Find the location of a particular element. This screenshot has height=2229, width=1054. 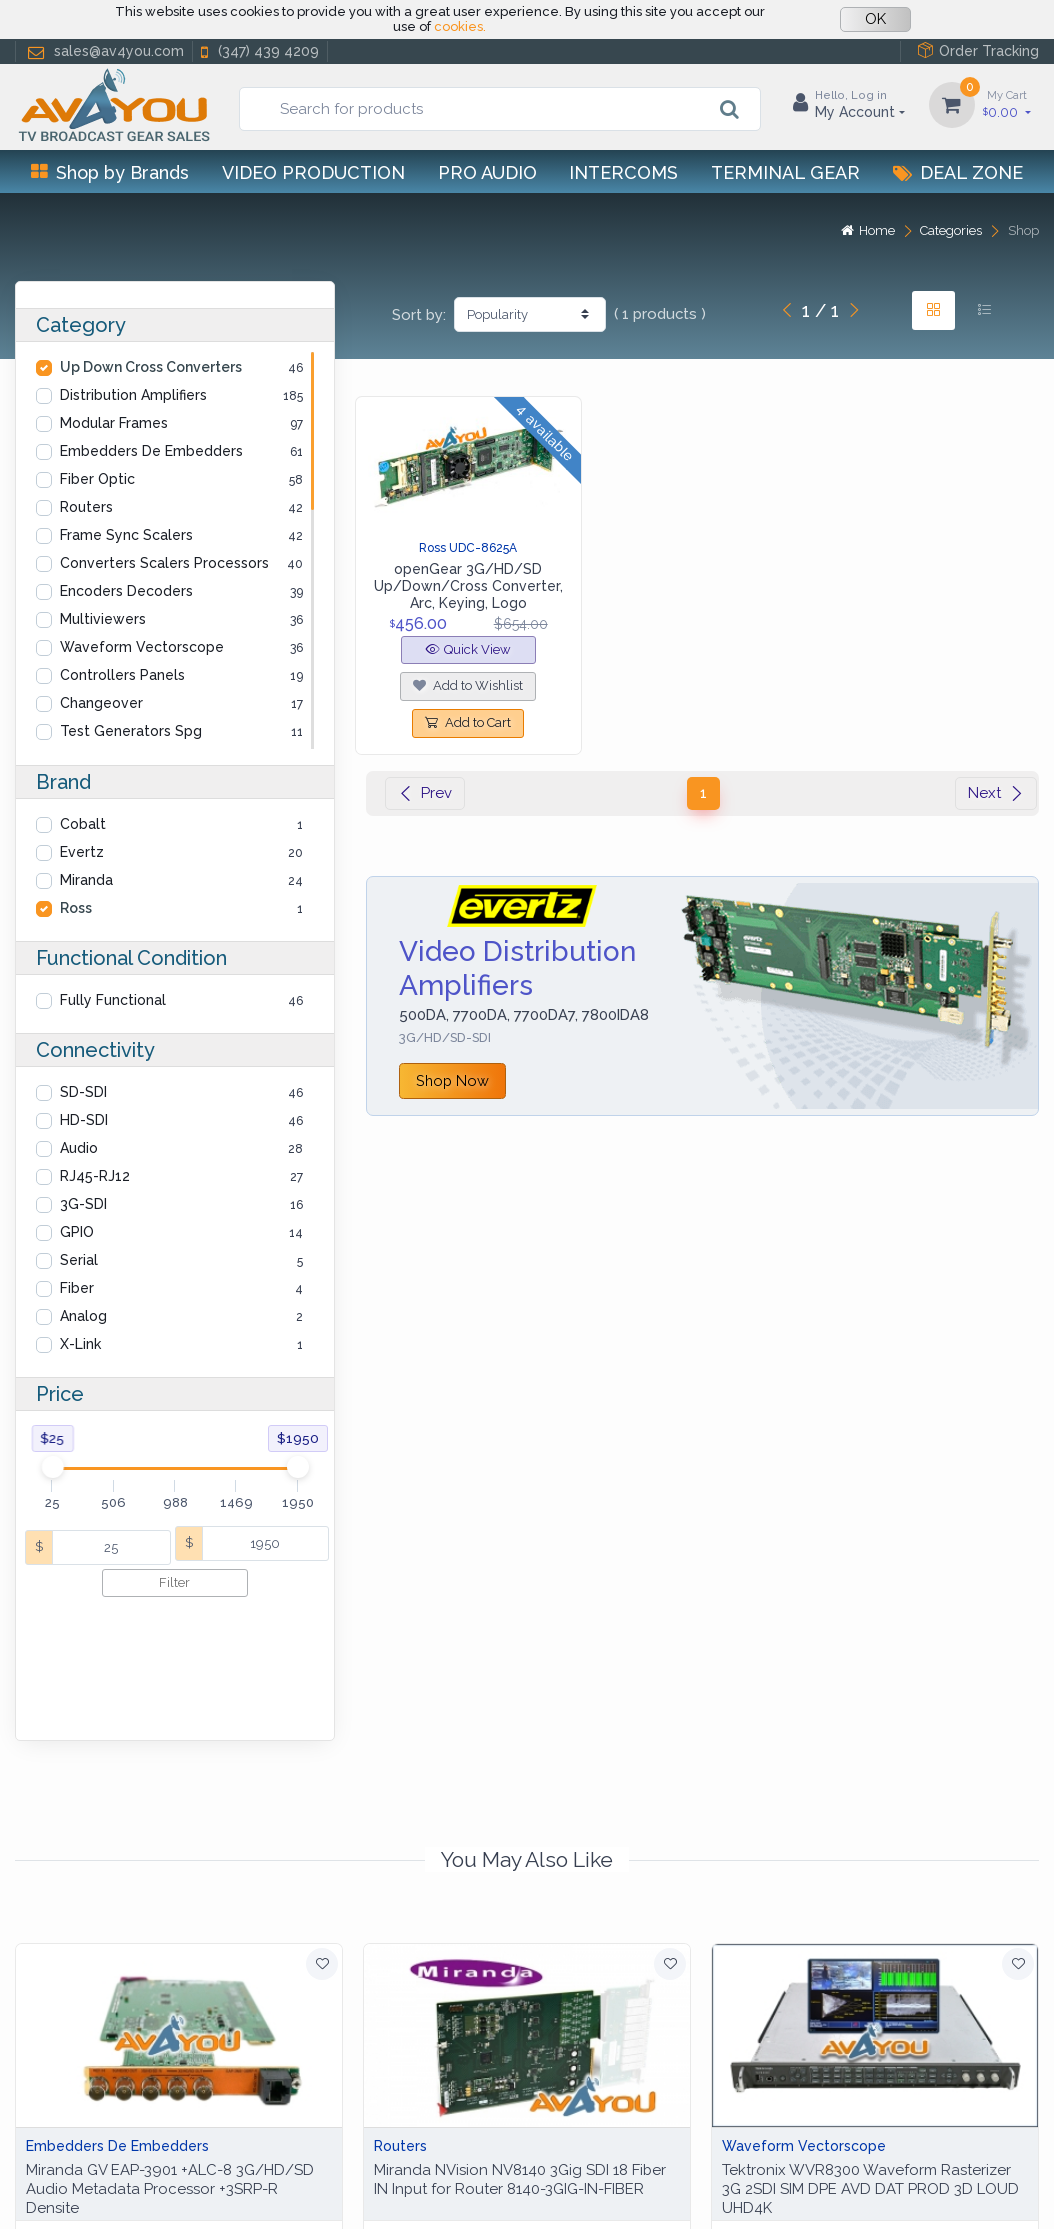

Miranda is located at coordinates (86, 880).